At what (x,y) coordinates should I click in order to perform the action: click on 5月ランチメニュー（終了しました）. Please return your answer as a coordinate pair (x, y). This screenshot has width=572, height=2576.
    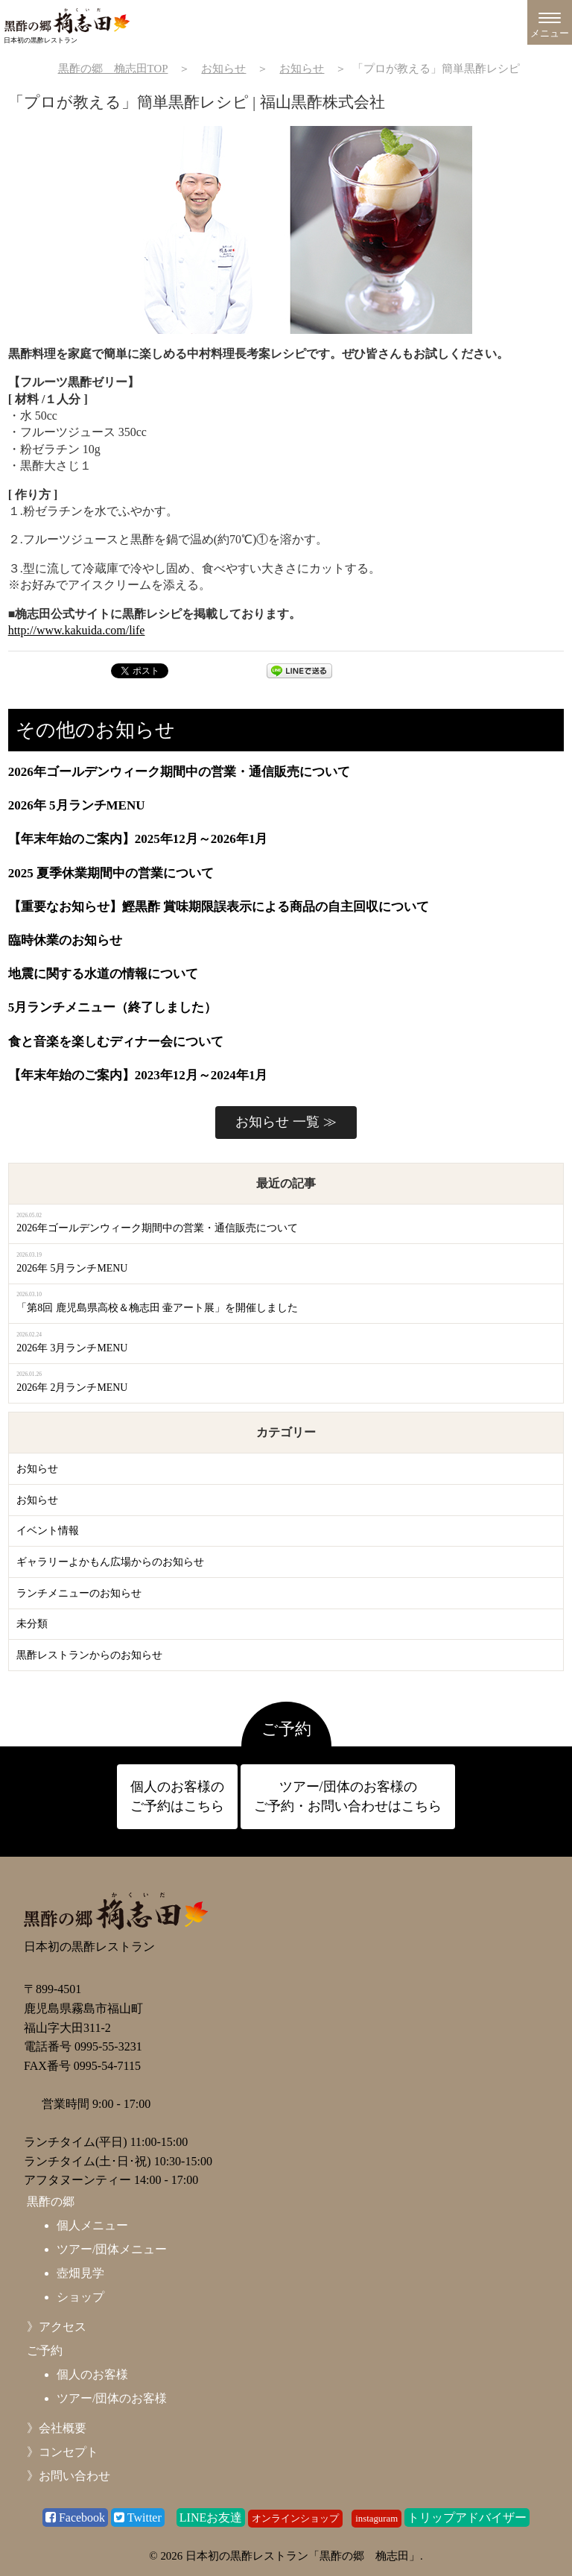
    Looking at the image, I should click on (112, 1007).